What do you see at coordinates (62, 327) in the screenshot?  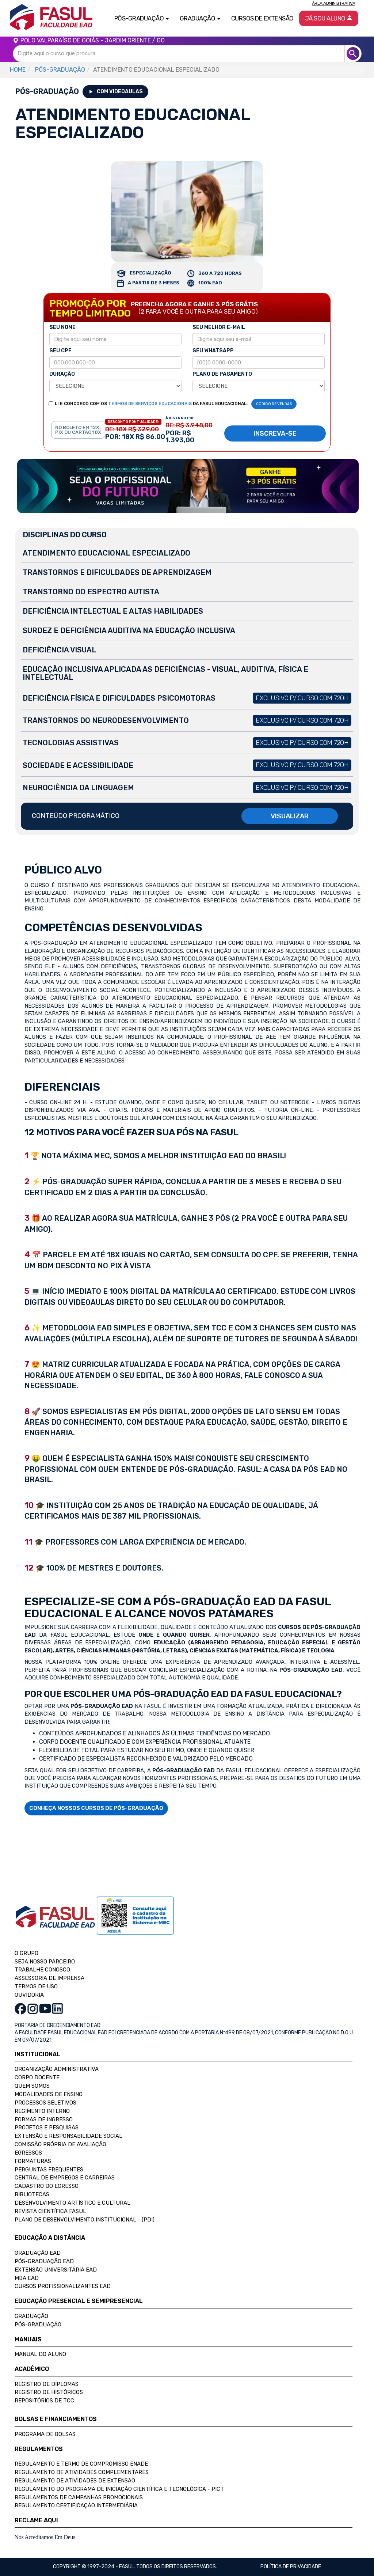 I see `SEU NOME` at bounding box center [62, 327].